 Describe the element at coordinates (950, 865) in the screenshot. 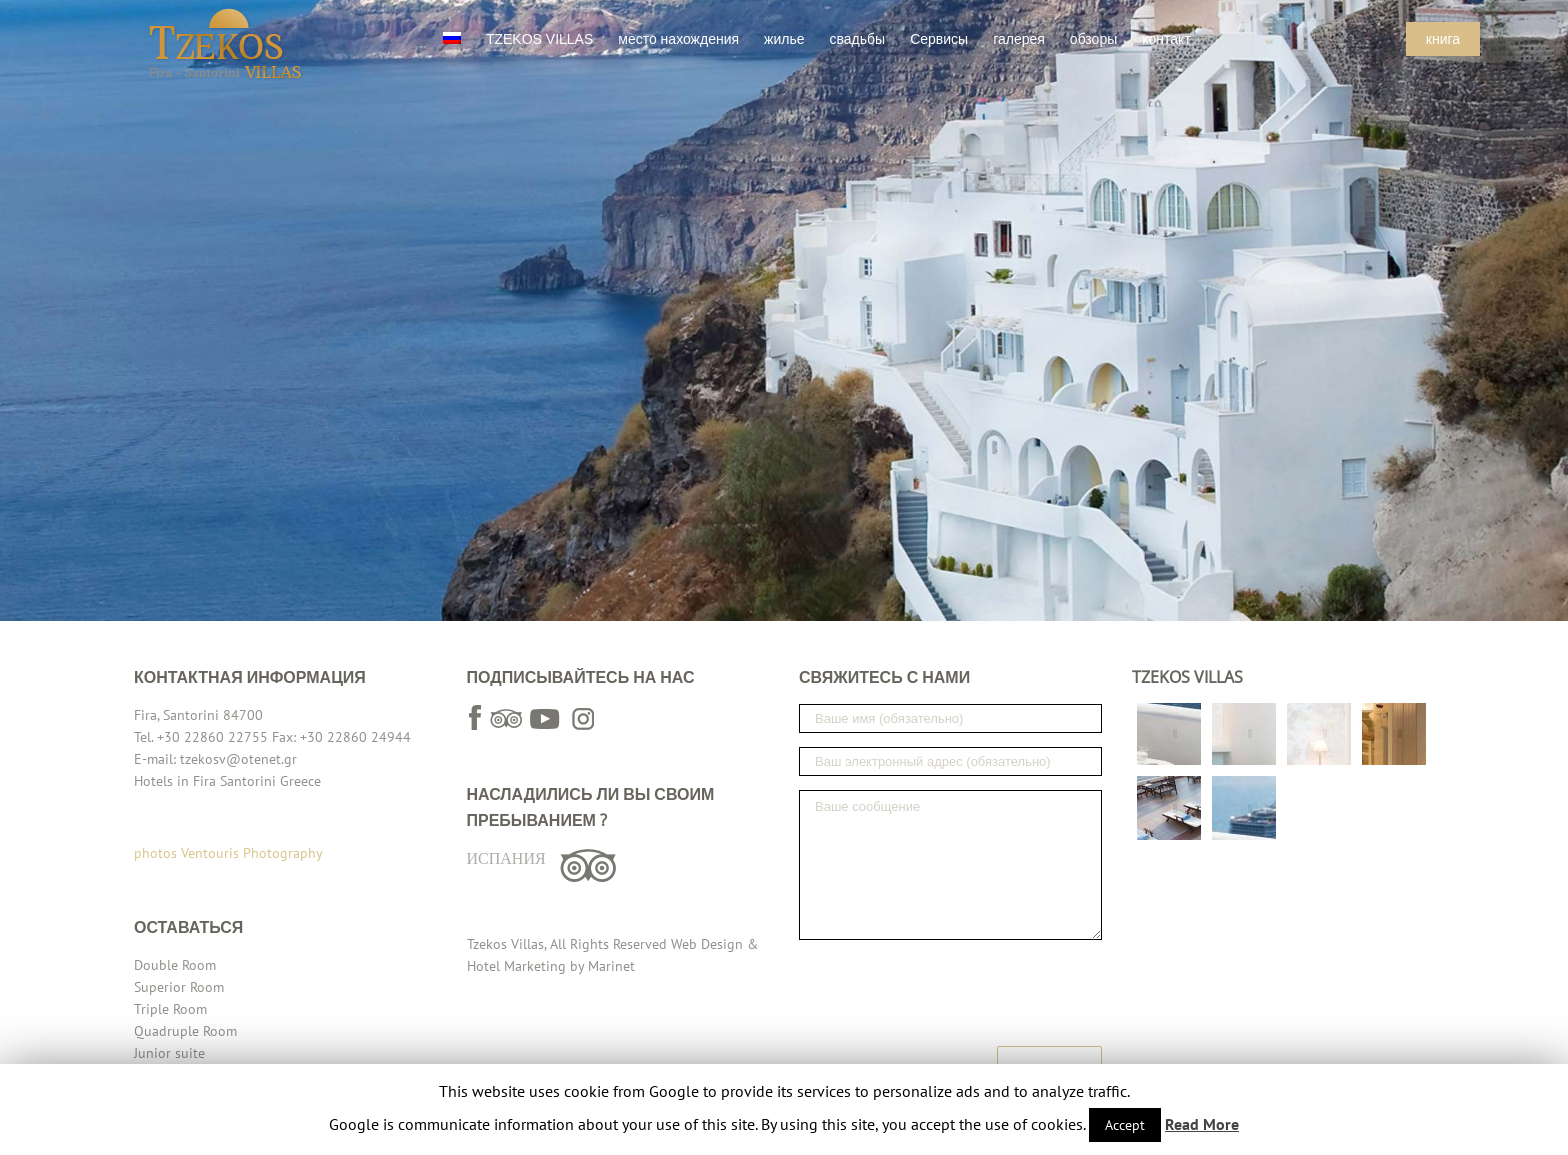

I see `Ваше сообщение` at that location.